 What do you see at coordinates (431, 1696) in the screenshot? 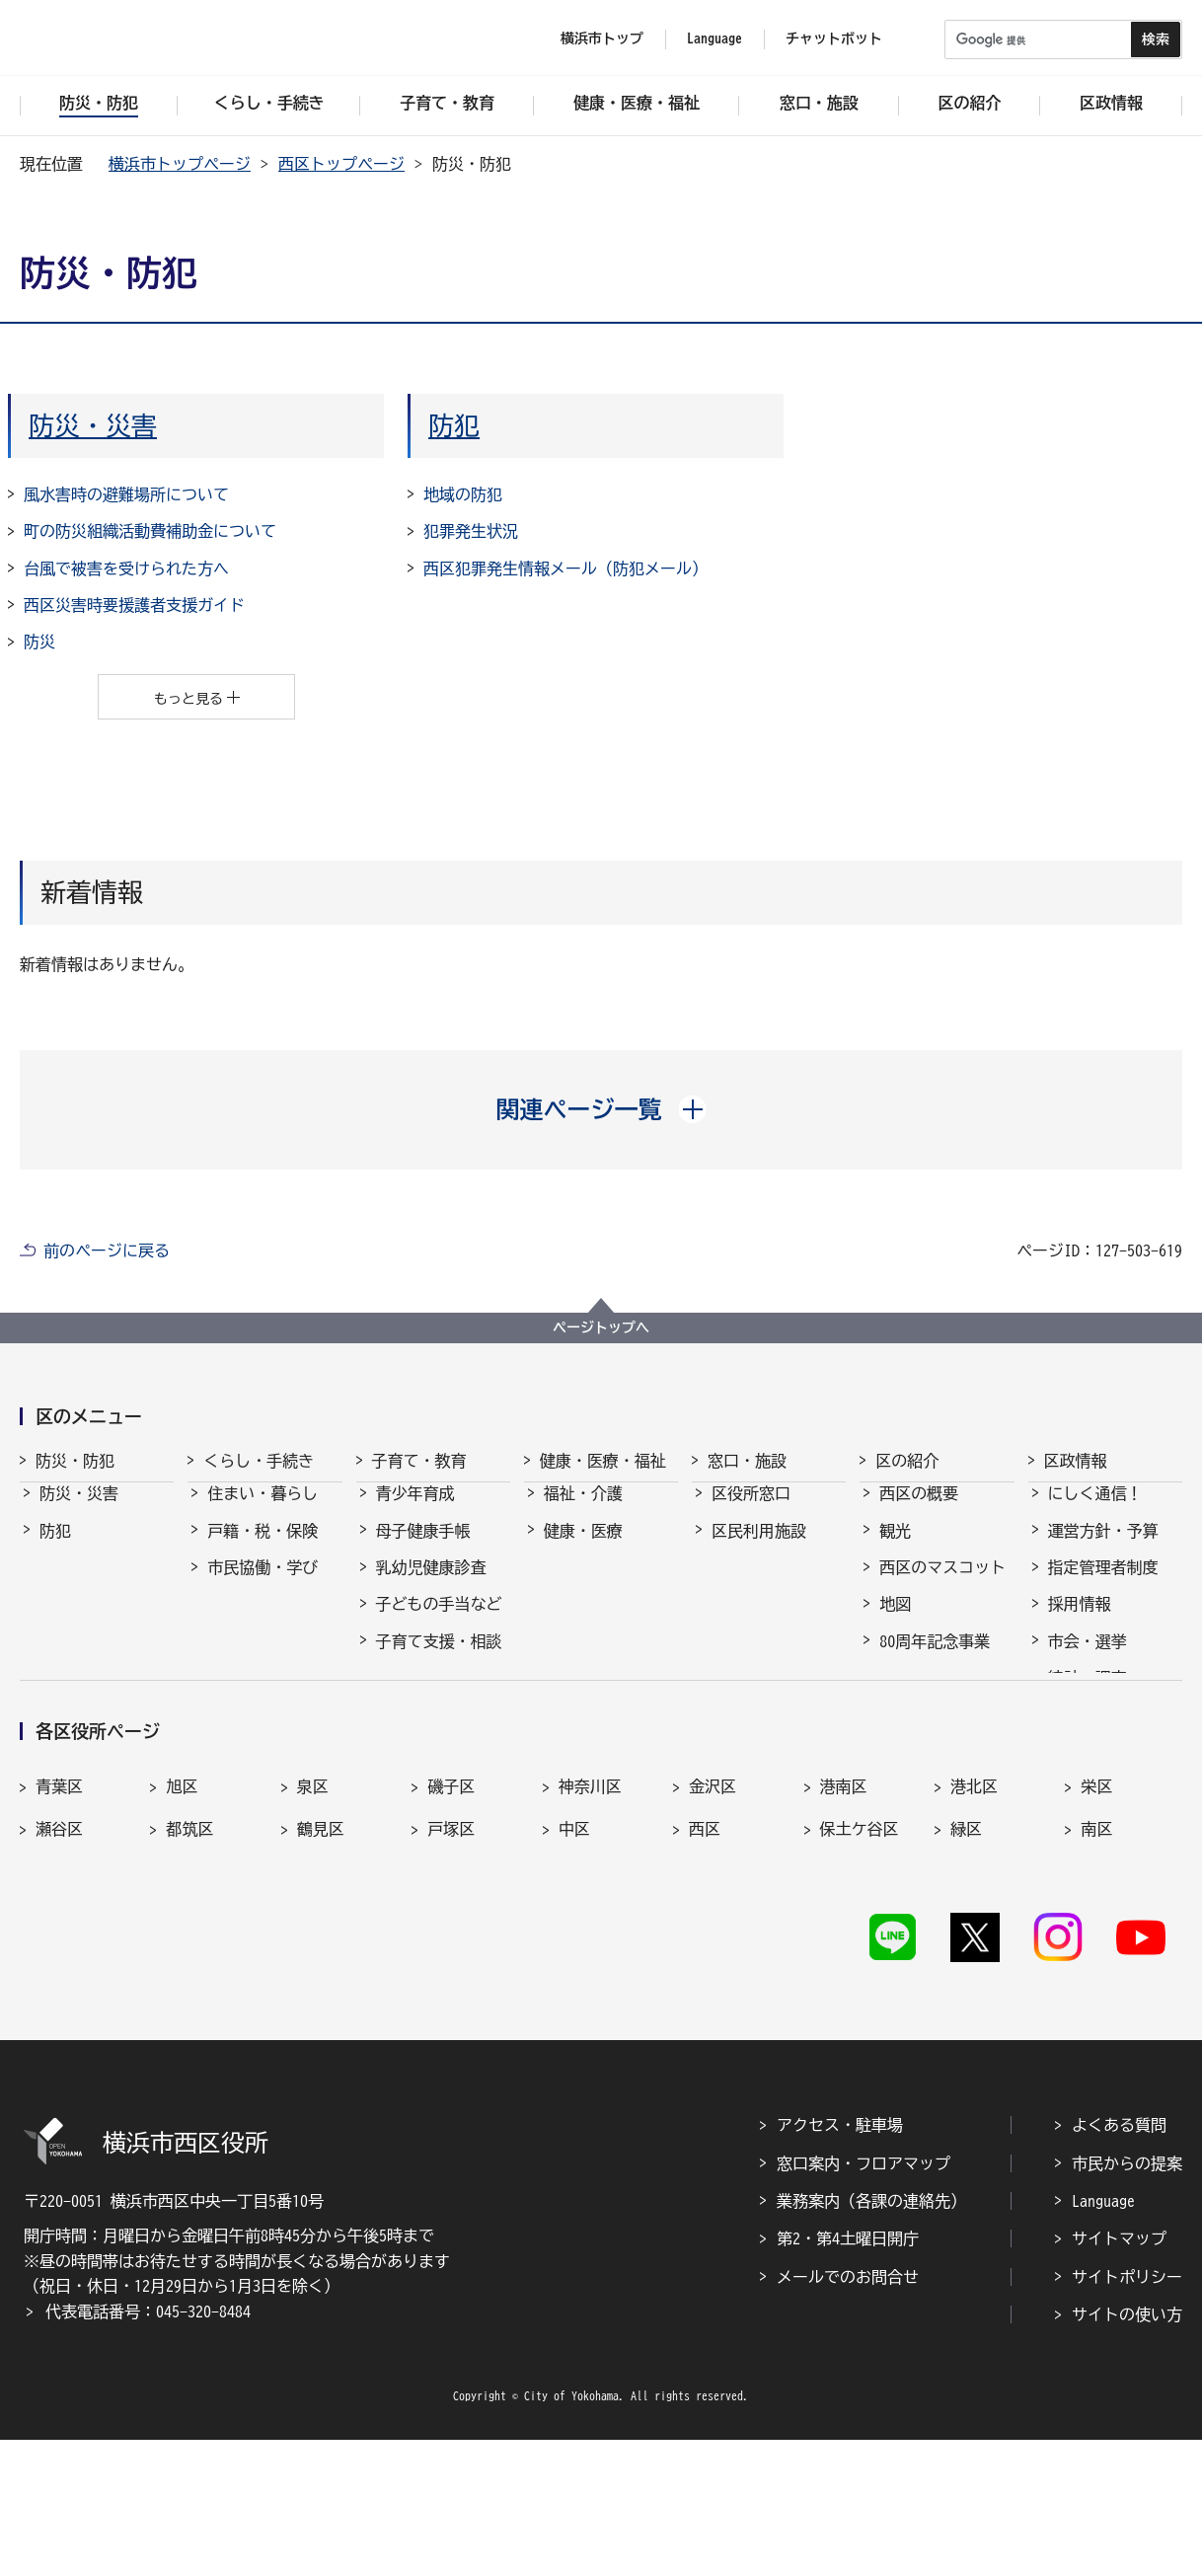
I see `保育・幼児教育` at bounding box center [431, 1696].